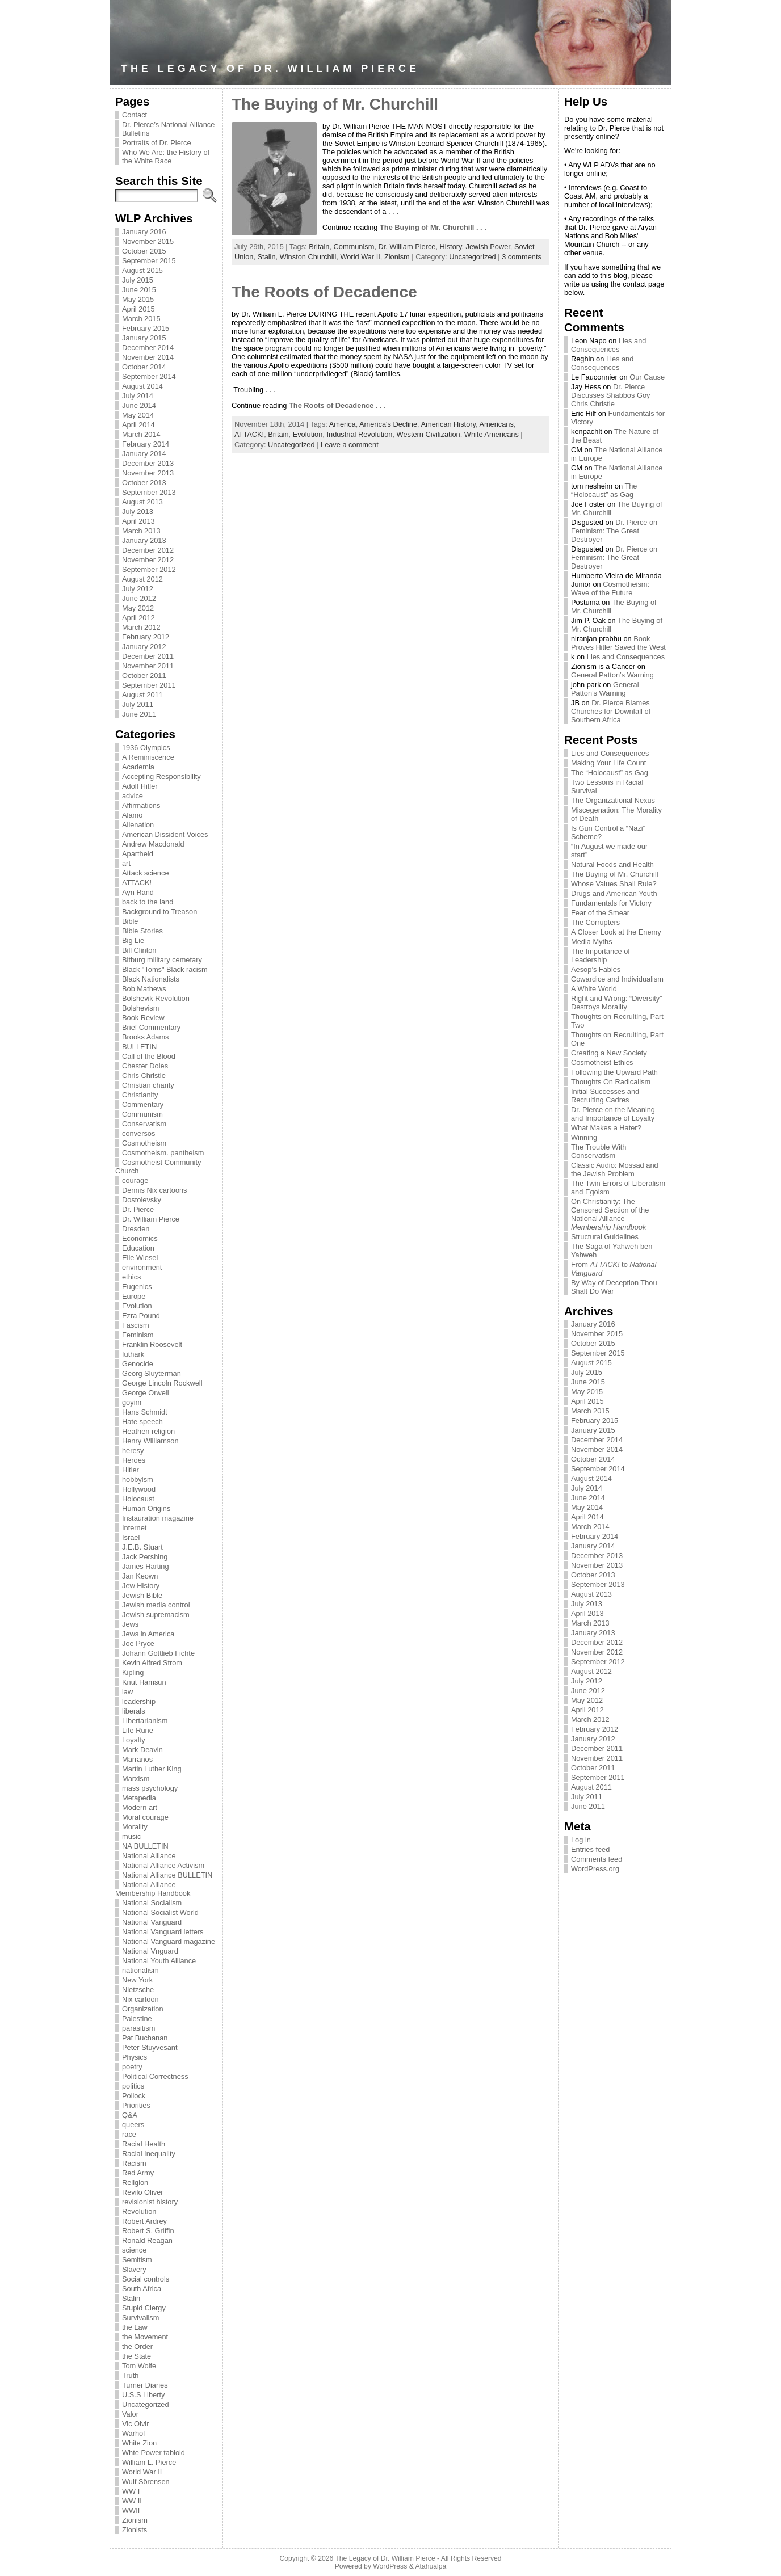  I want to click on Ayn Rand, so click(138, 892).